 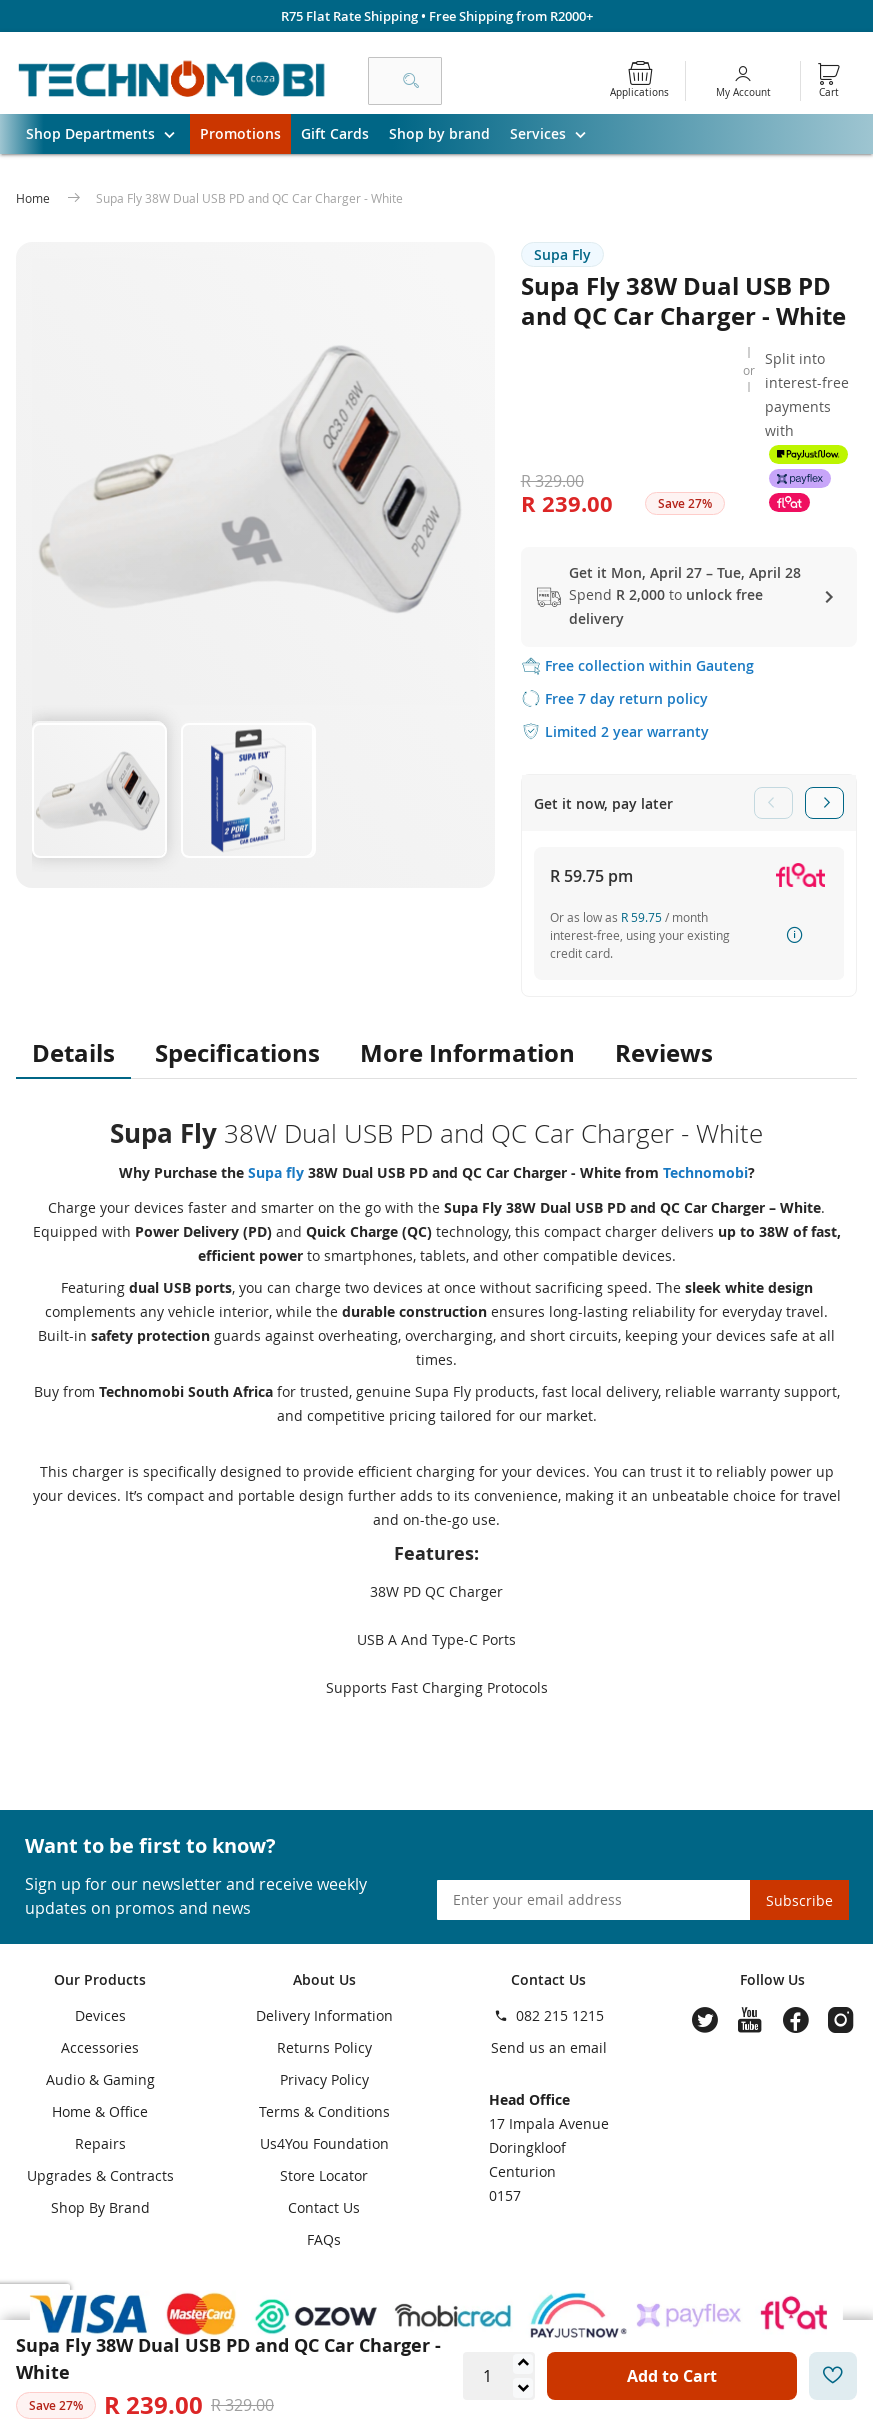 I want to click on Terms & Conditions, so click(x=324, y=2111).